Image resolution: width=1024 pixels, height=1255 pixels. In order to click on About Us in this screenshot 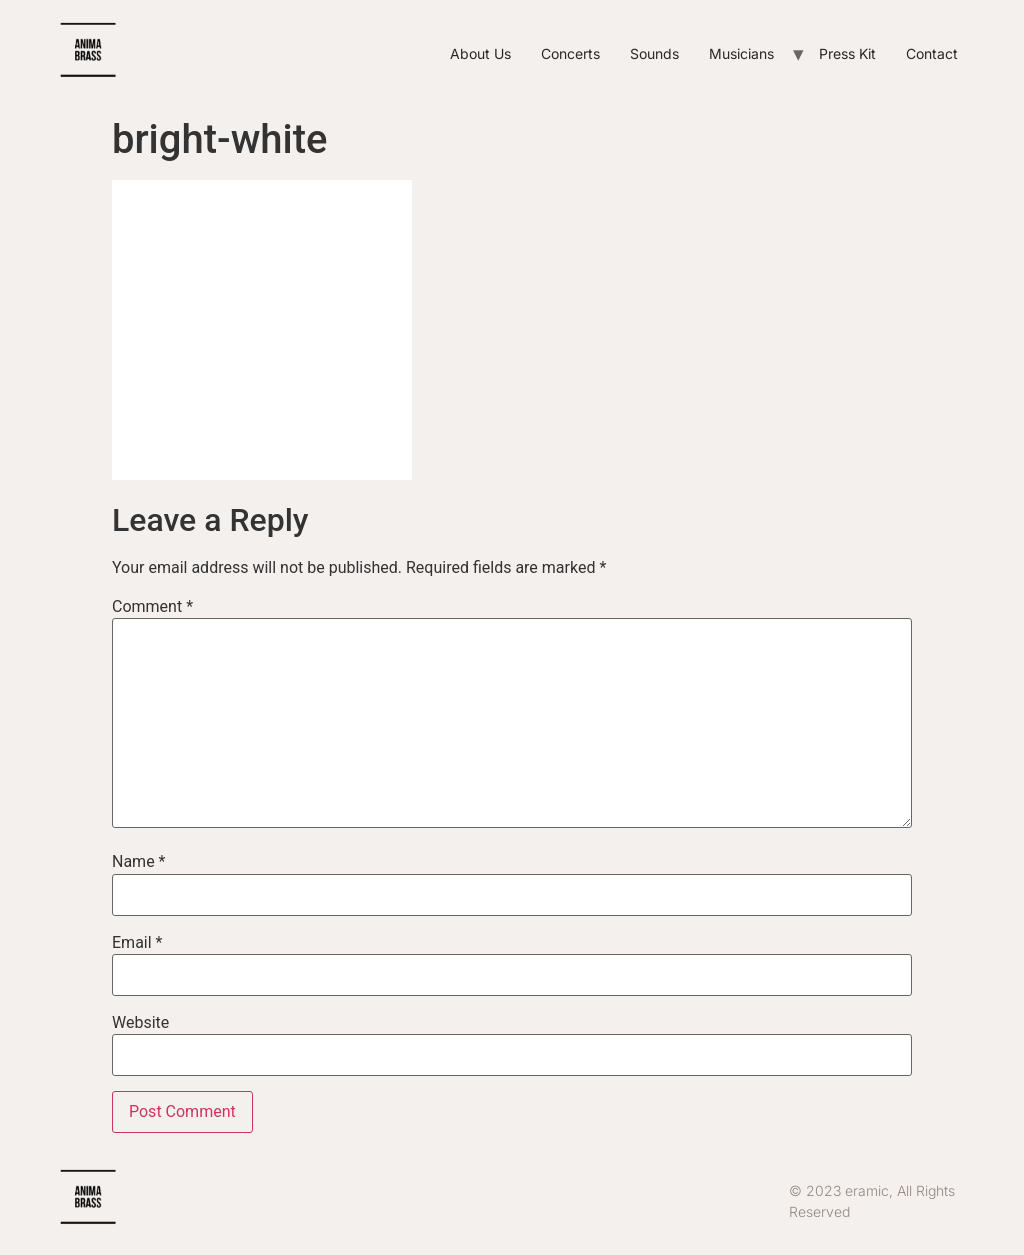, I will do `click(480, 53)`.